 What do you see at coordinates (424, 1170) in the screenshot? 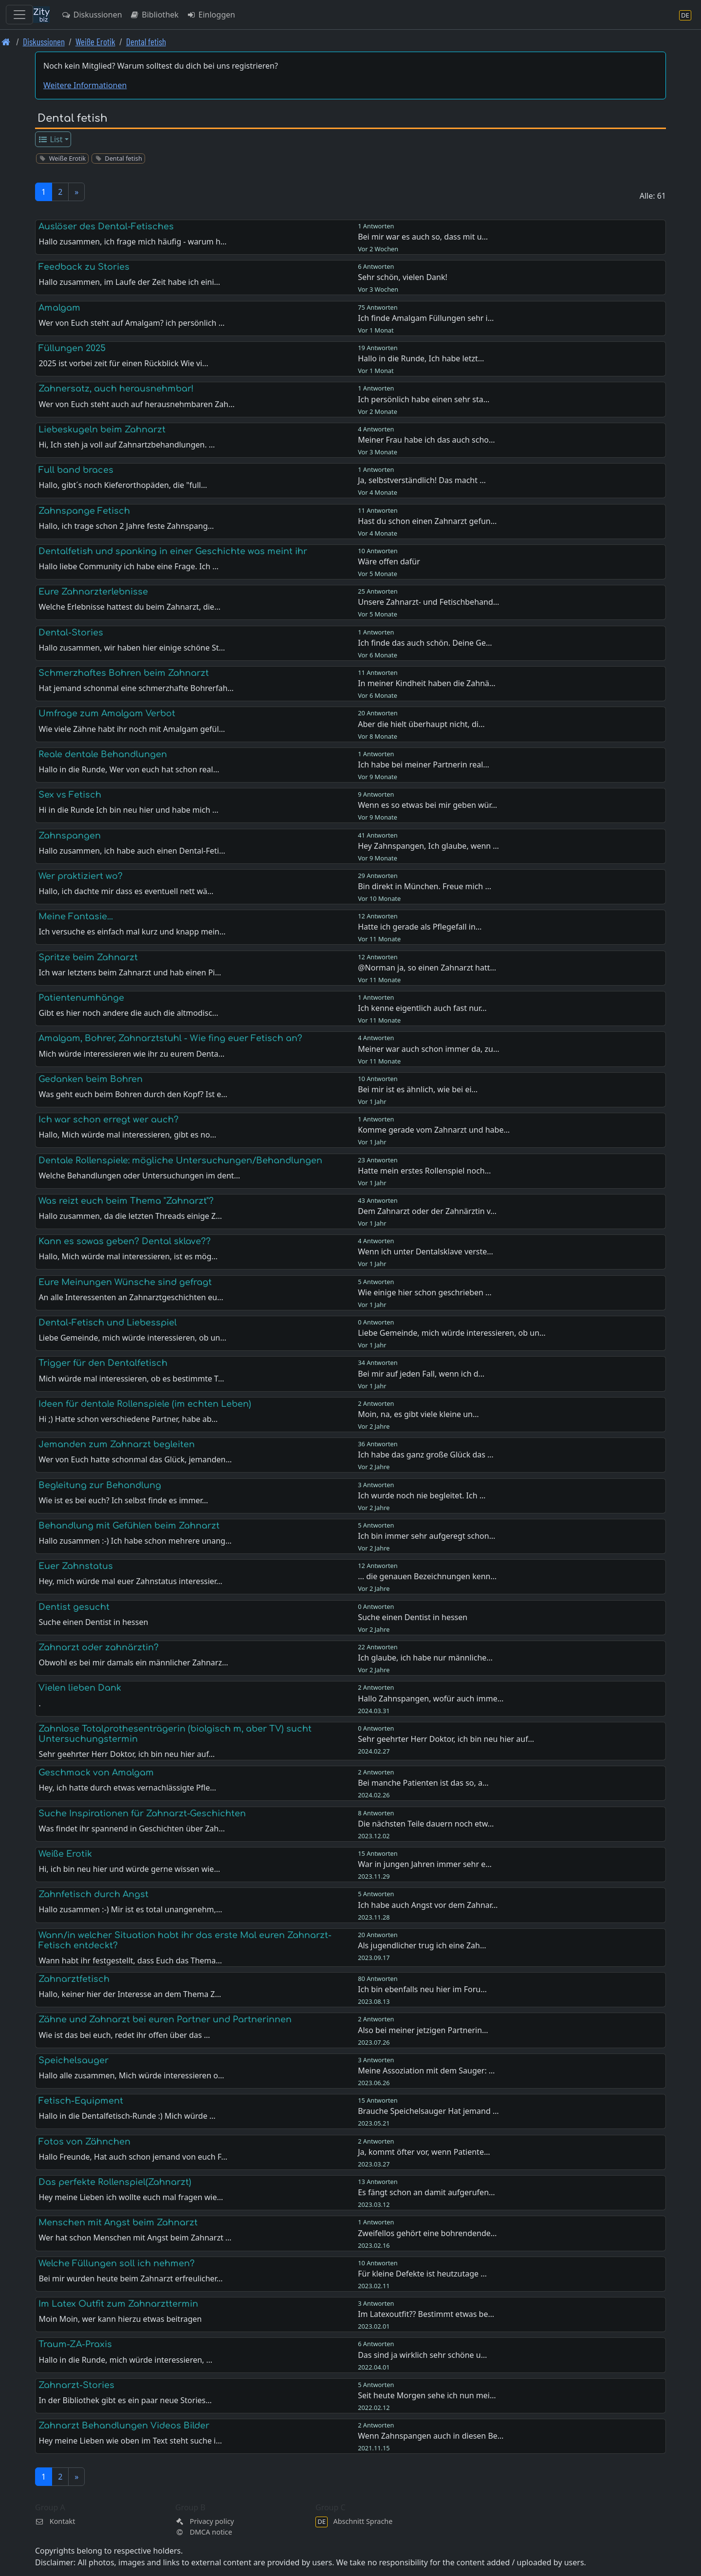
I see `Hatte mein erstes Rollenspiel noch…` at bounding box center [424, 1170].